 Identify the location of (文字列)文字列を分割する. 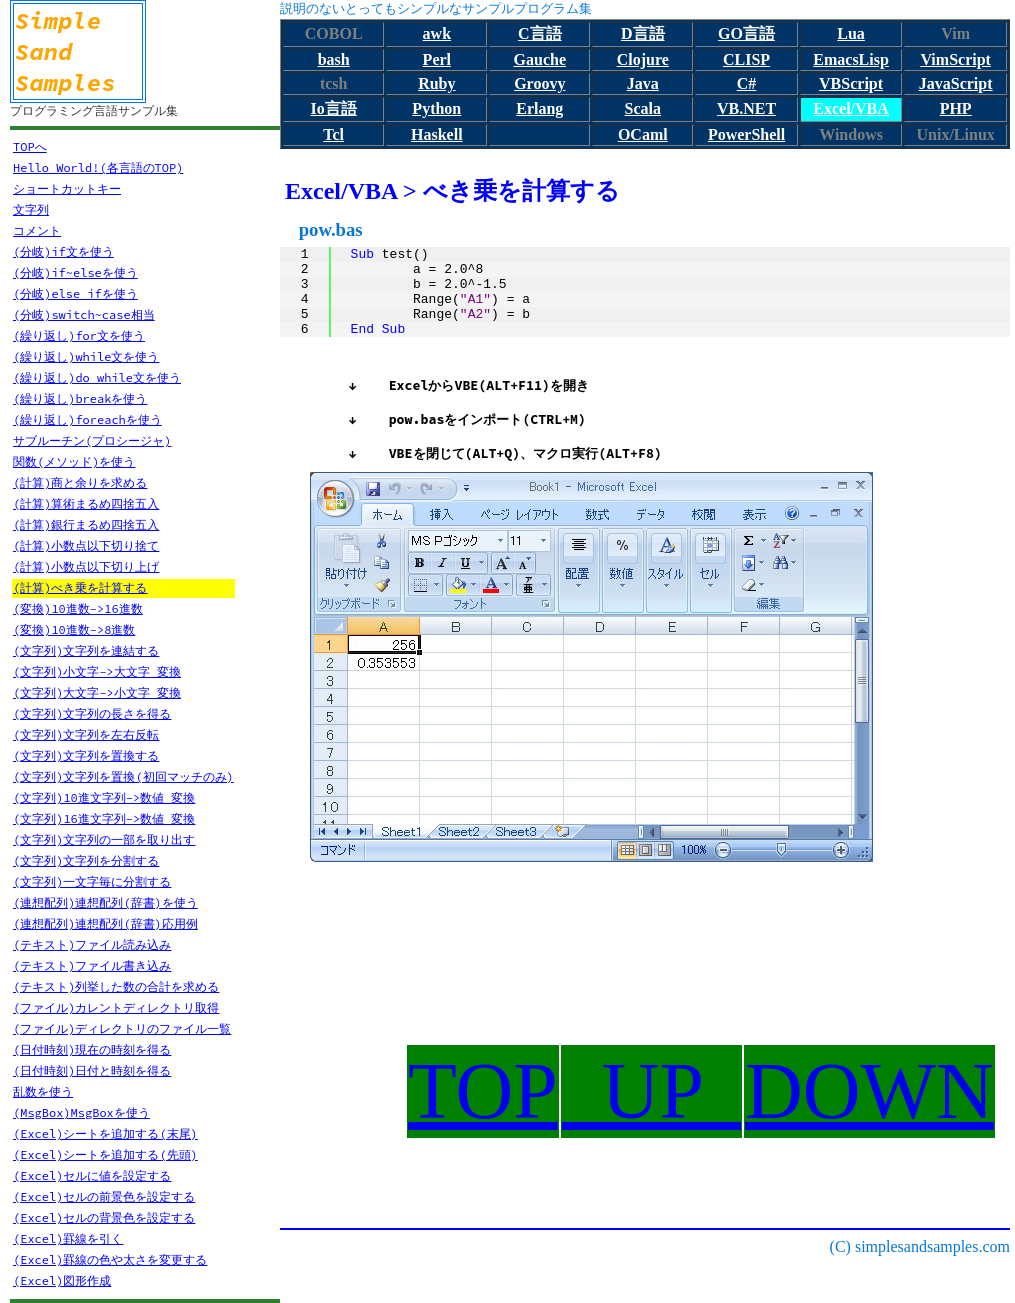
(86, 860).